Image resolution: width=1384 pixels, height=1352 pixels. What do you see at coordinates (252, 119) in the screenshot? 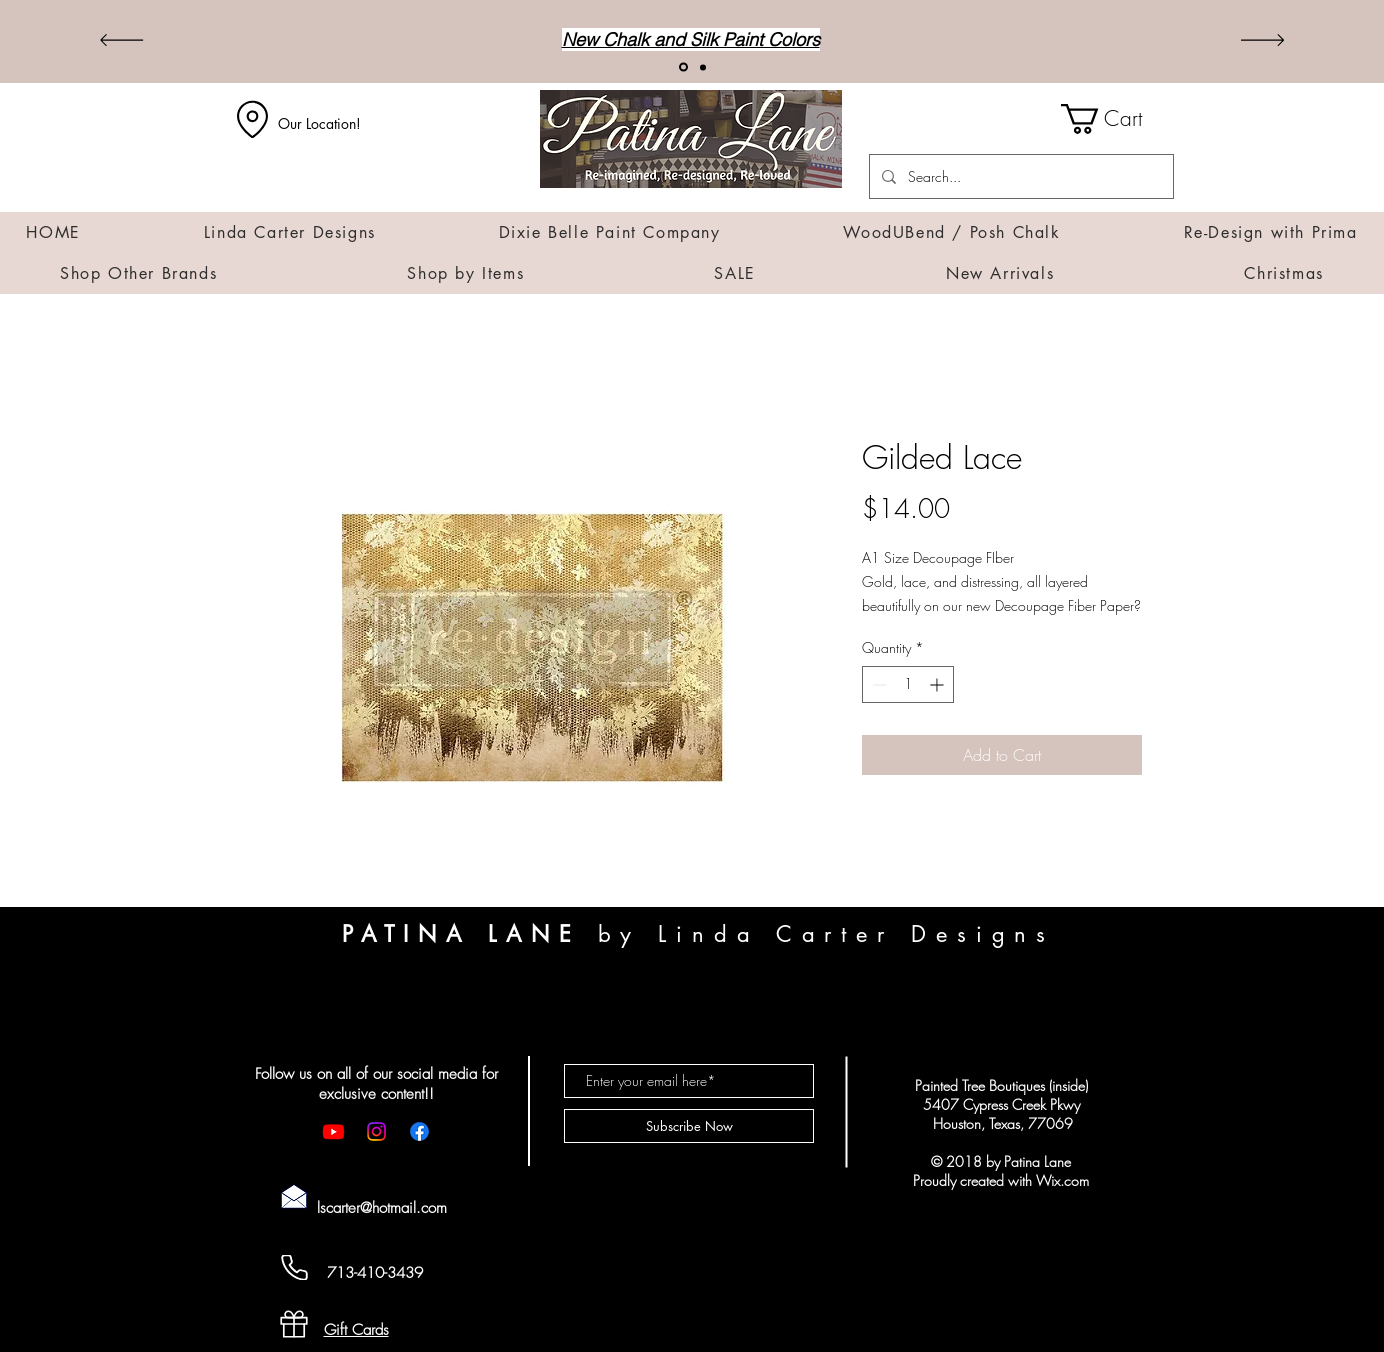
I see `[Location]` at bounding box center [252, 119].